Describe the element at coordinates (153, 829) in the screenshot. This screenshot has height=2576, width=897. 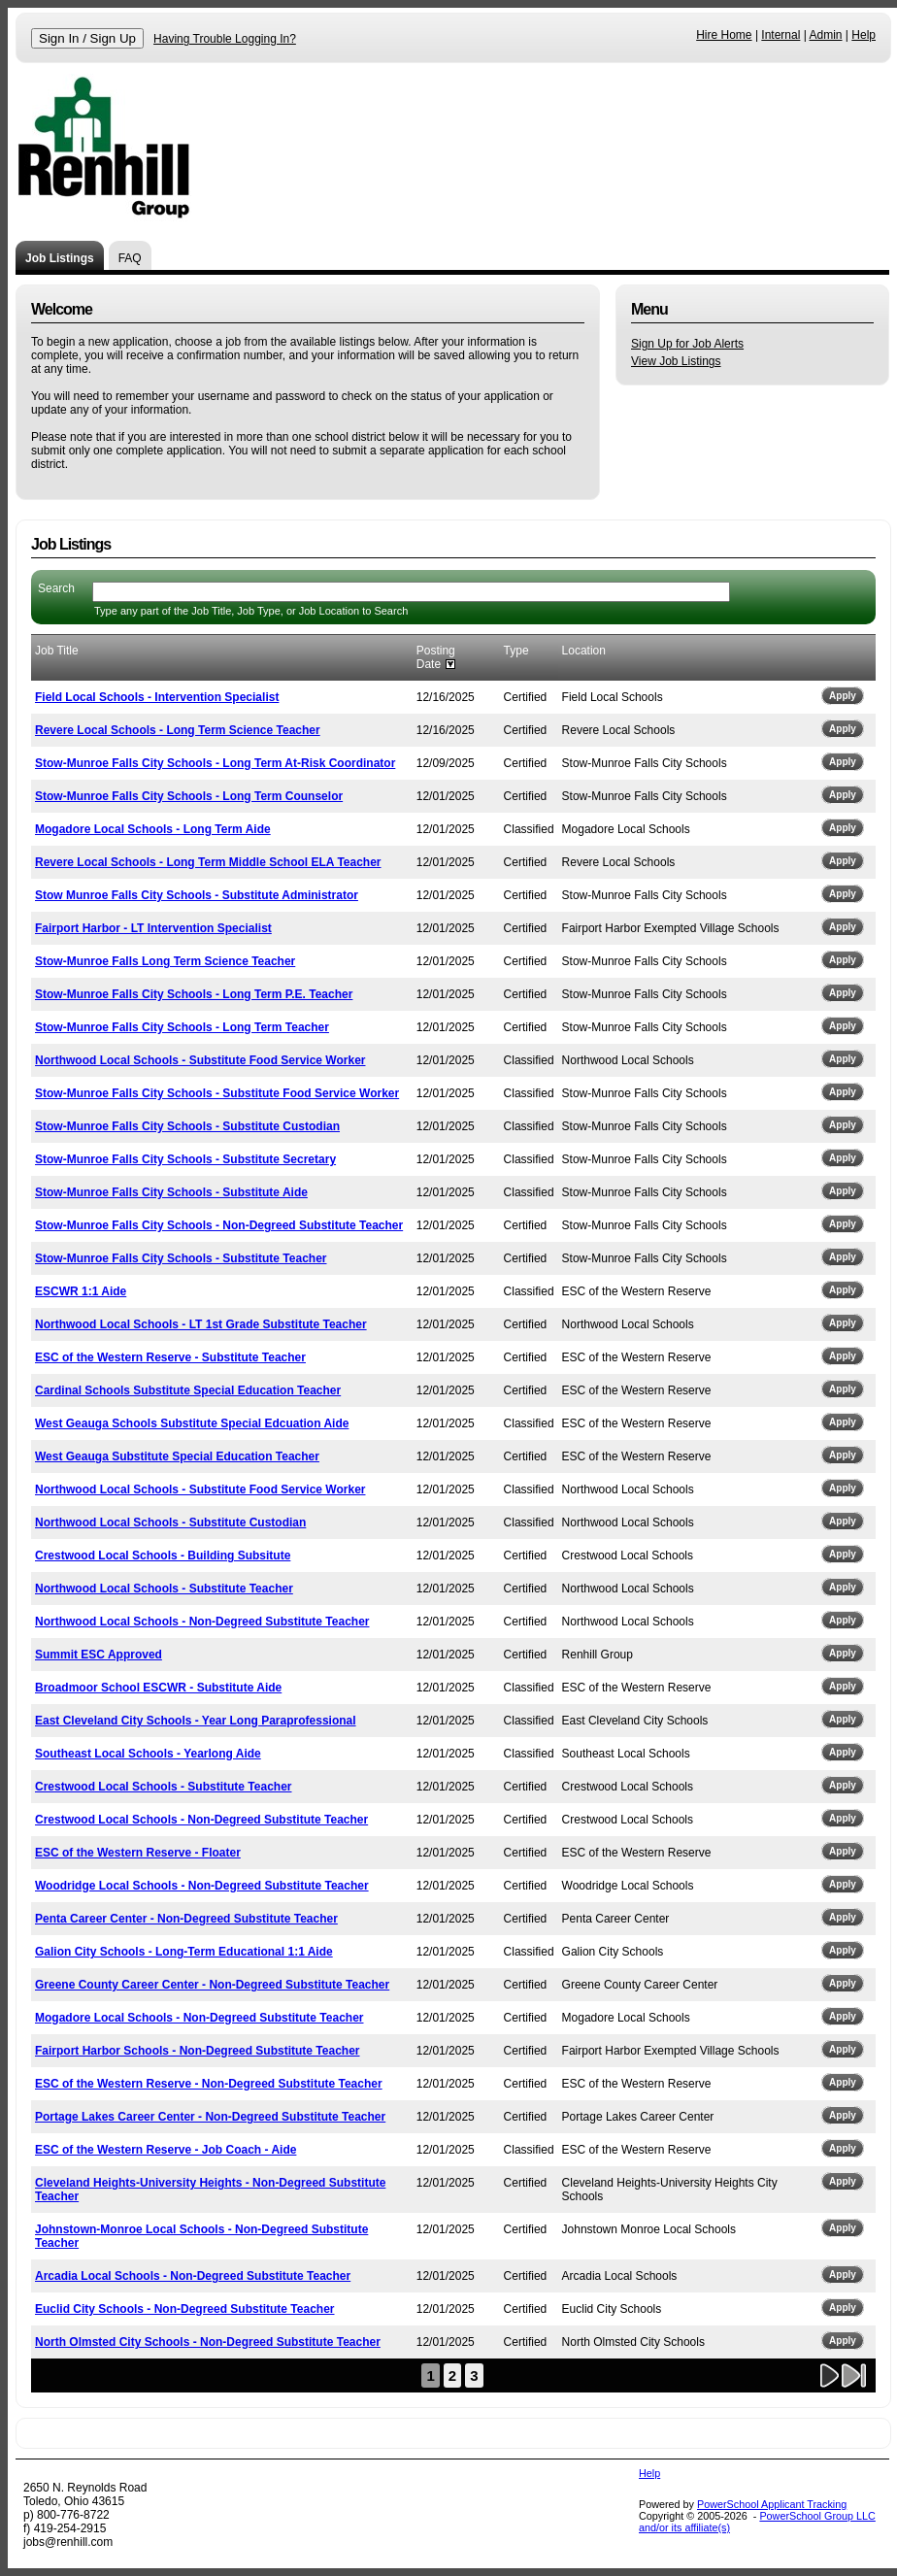
I see `Mogadore Local Schools - Long Term Aide` at that location.